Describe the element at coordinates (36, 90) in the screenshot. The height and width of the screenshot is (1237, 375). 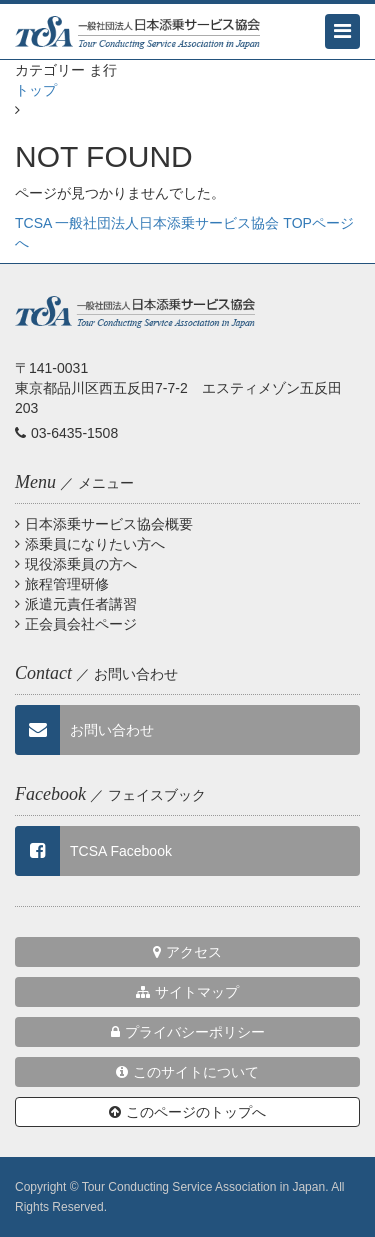
I see `トップ` at that location.